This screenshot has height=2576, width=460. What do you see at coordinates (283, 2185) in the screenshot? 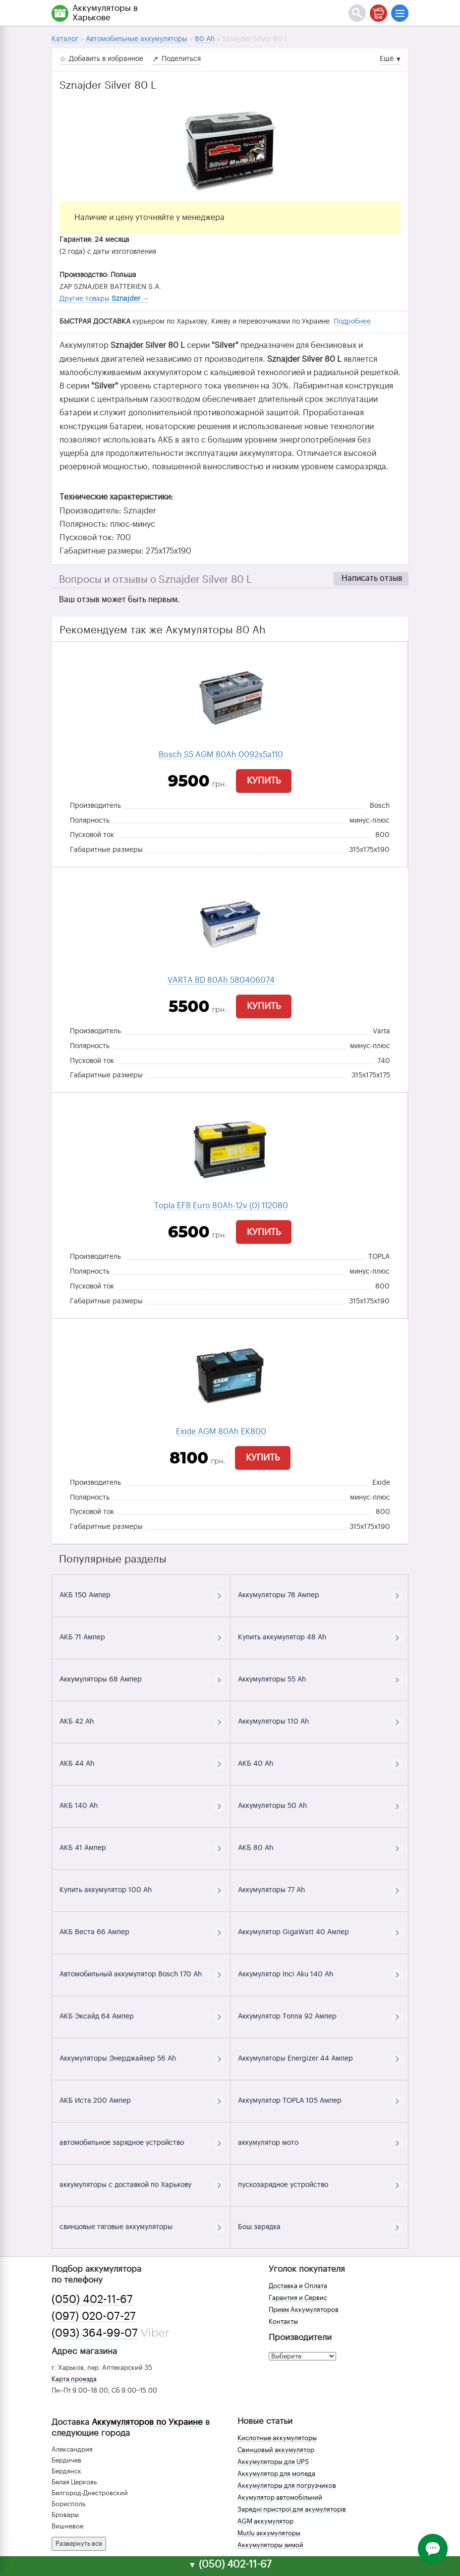
I see `пускозарядное устройство` at bounding box center [283, 2185].